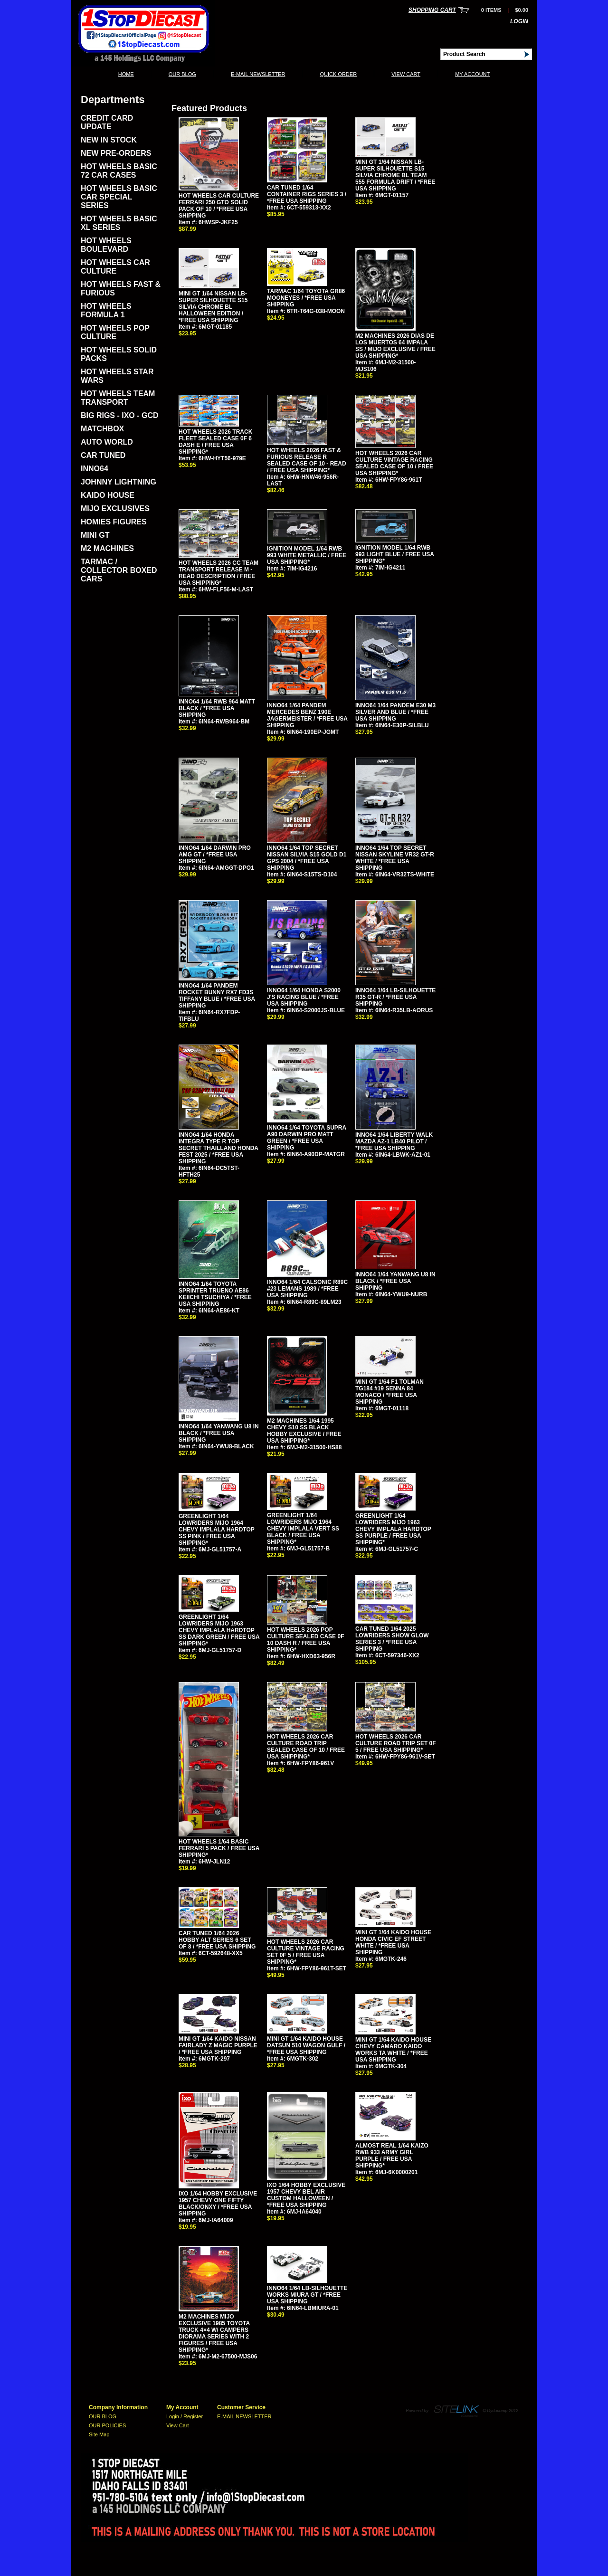 The width and height of the screenshot is (608, 2576). Describe the element at coordinates (119, 570) in the screenshot. I see `TARMAC / COLLECTOR BOXED CARS` at that location.